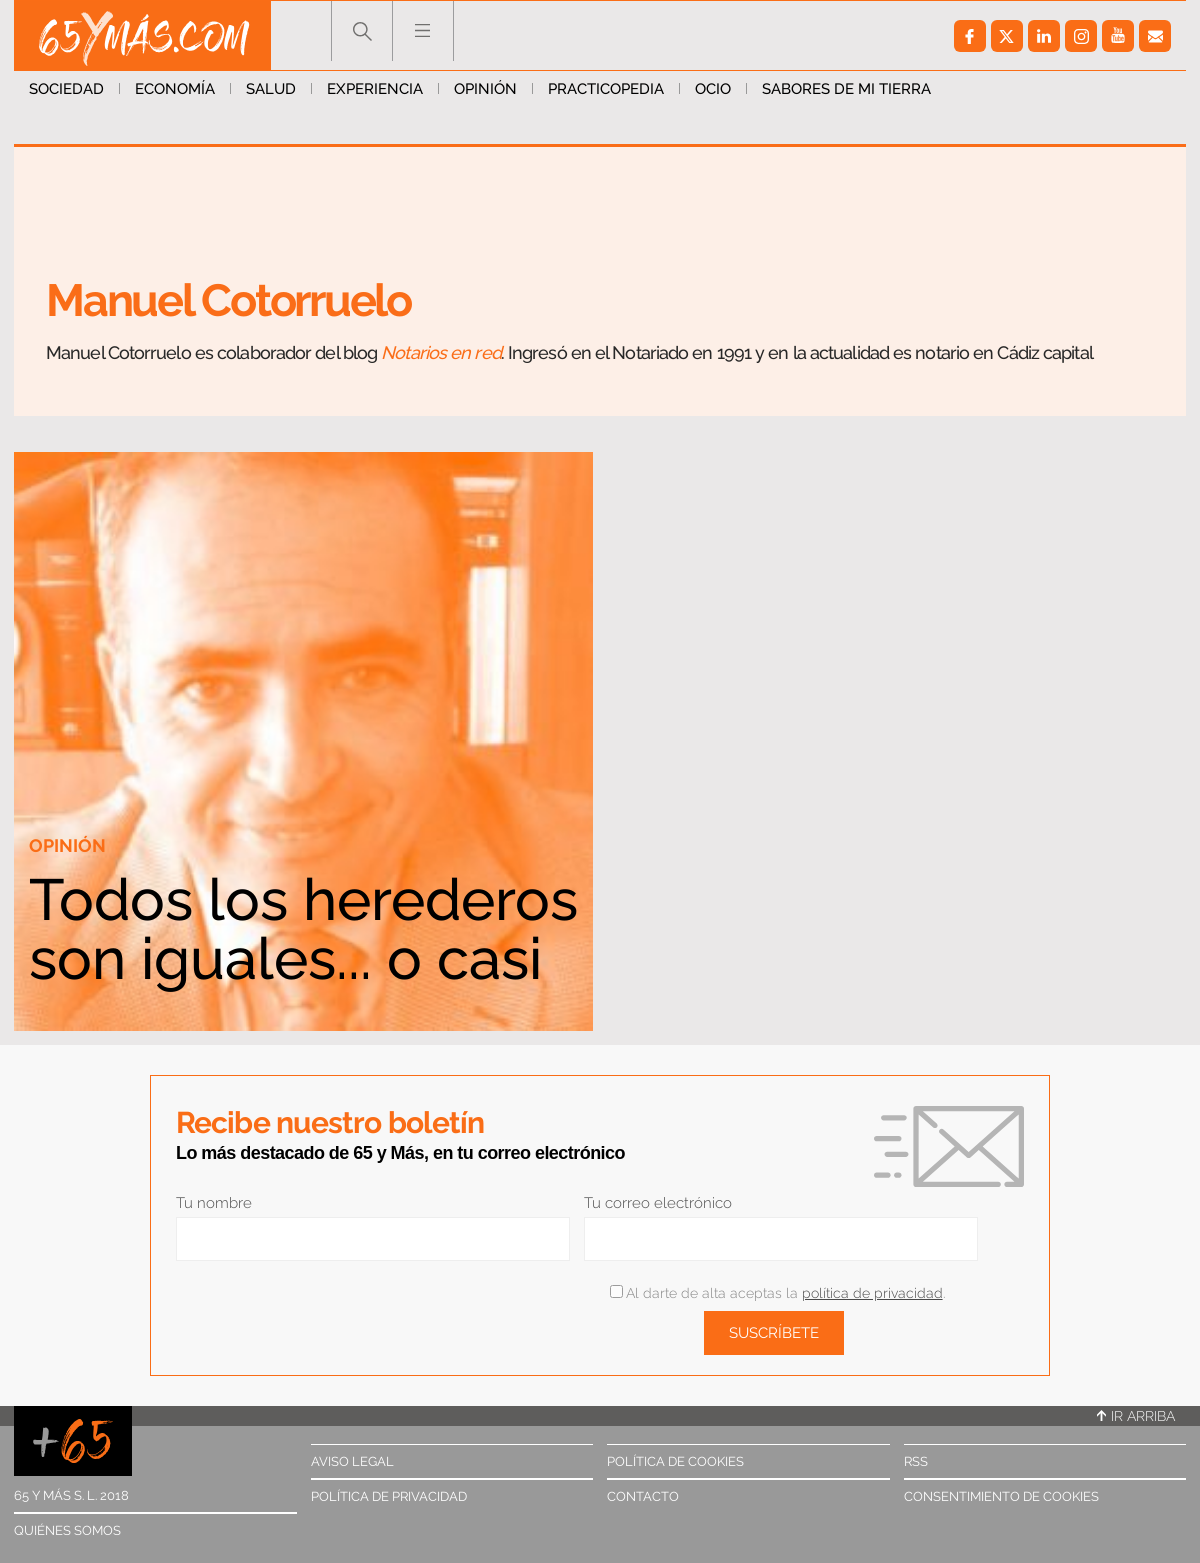  I want to click on política de privacidad, so click(872, 1293).